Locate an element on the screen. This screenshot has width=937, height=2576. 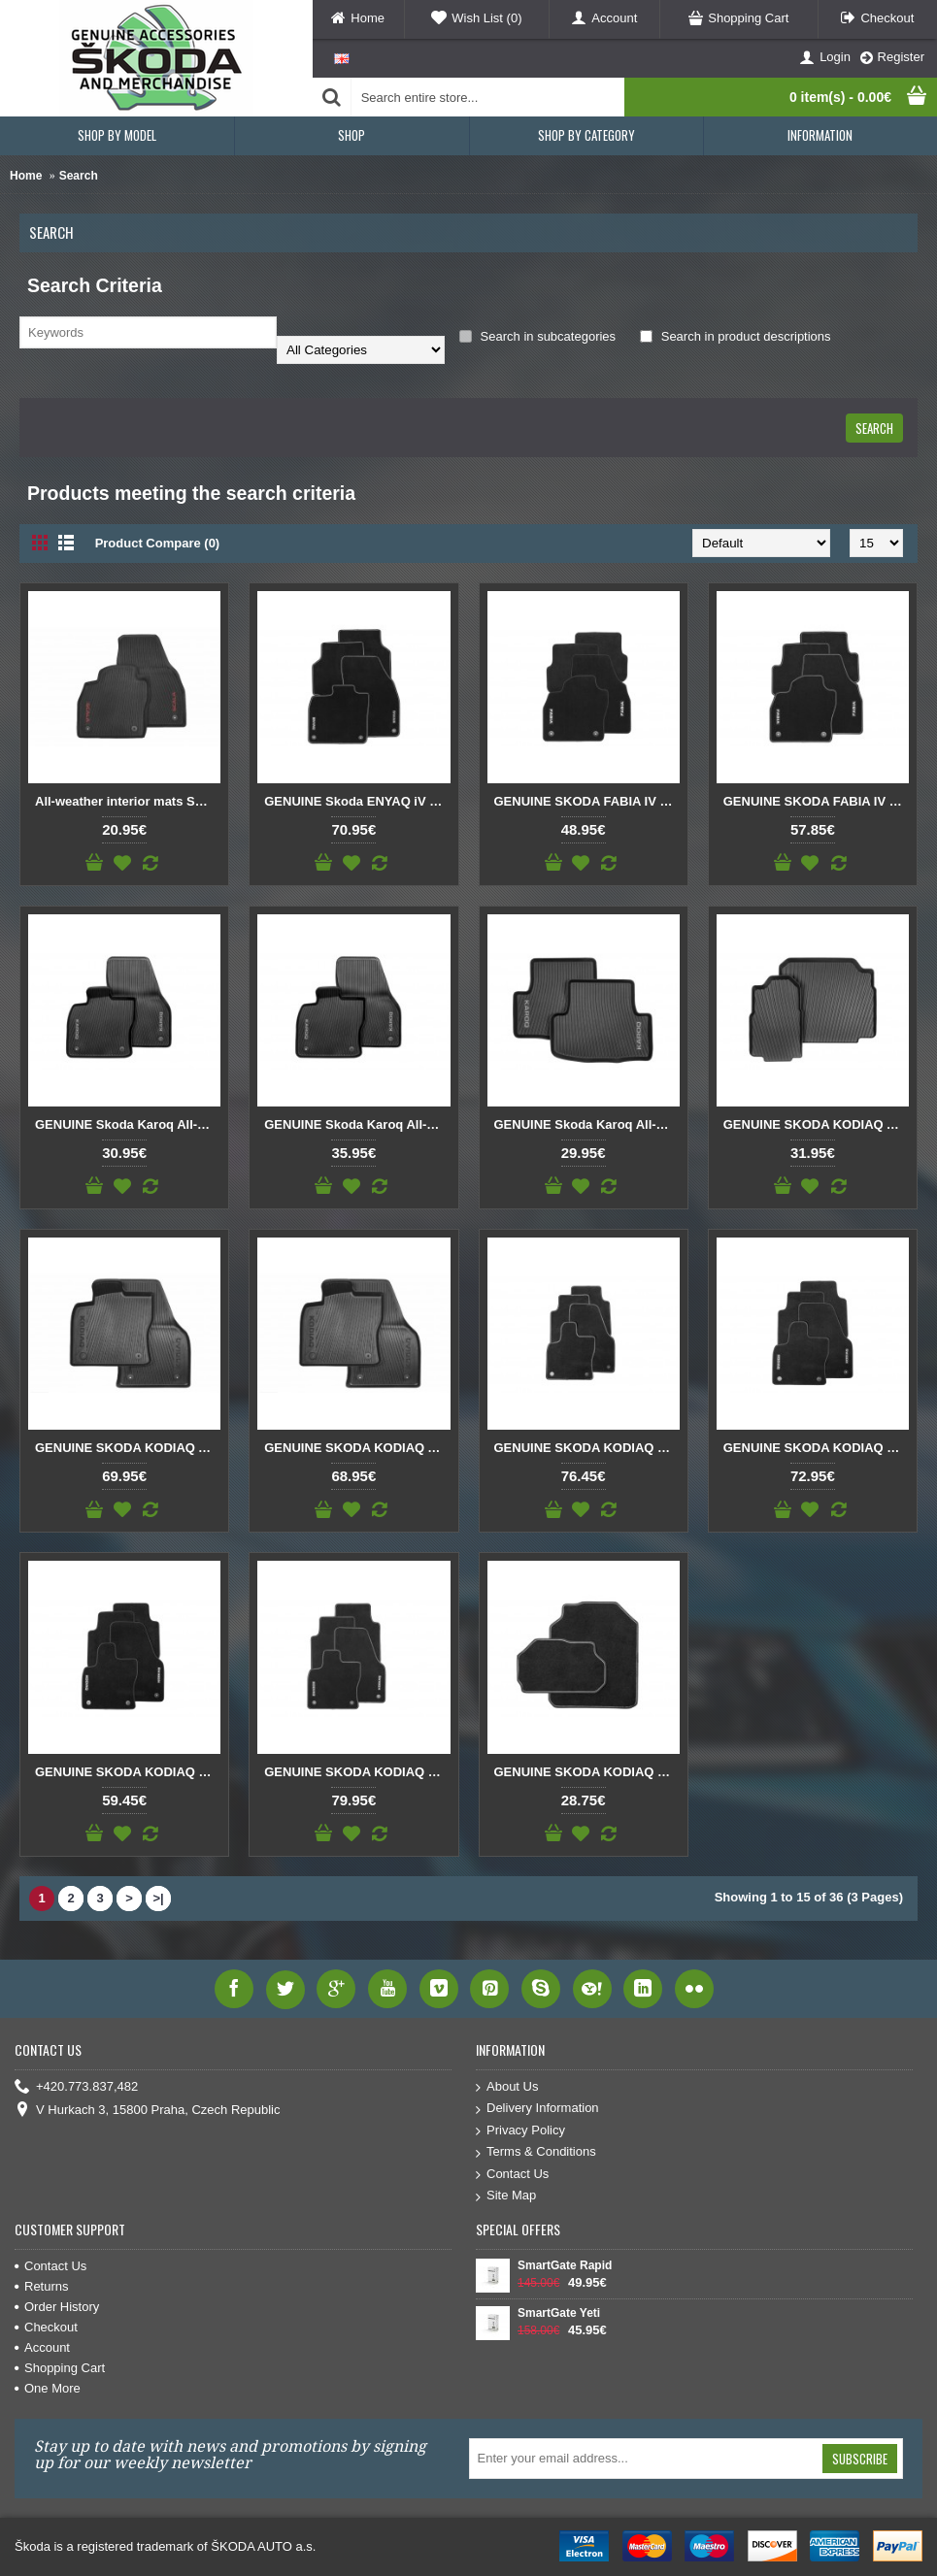
Privacy Policy is located at coordinates (520, 2131).